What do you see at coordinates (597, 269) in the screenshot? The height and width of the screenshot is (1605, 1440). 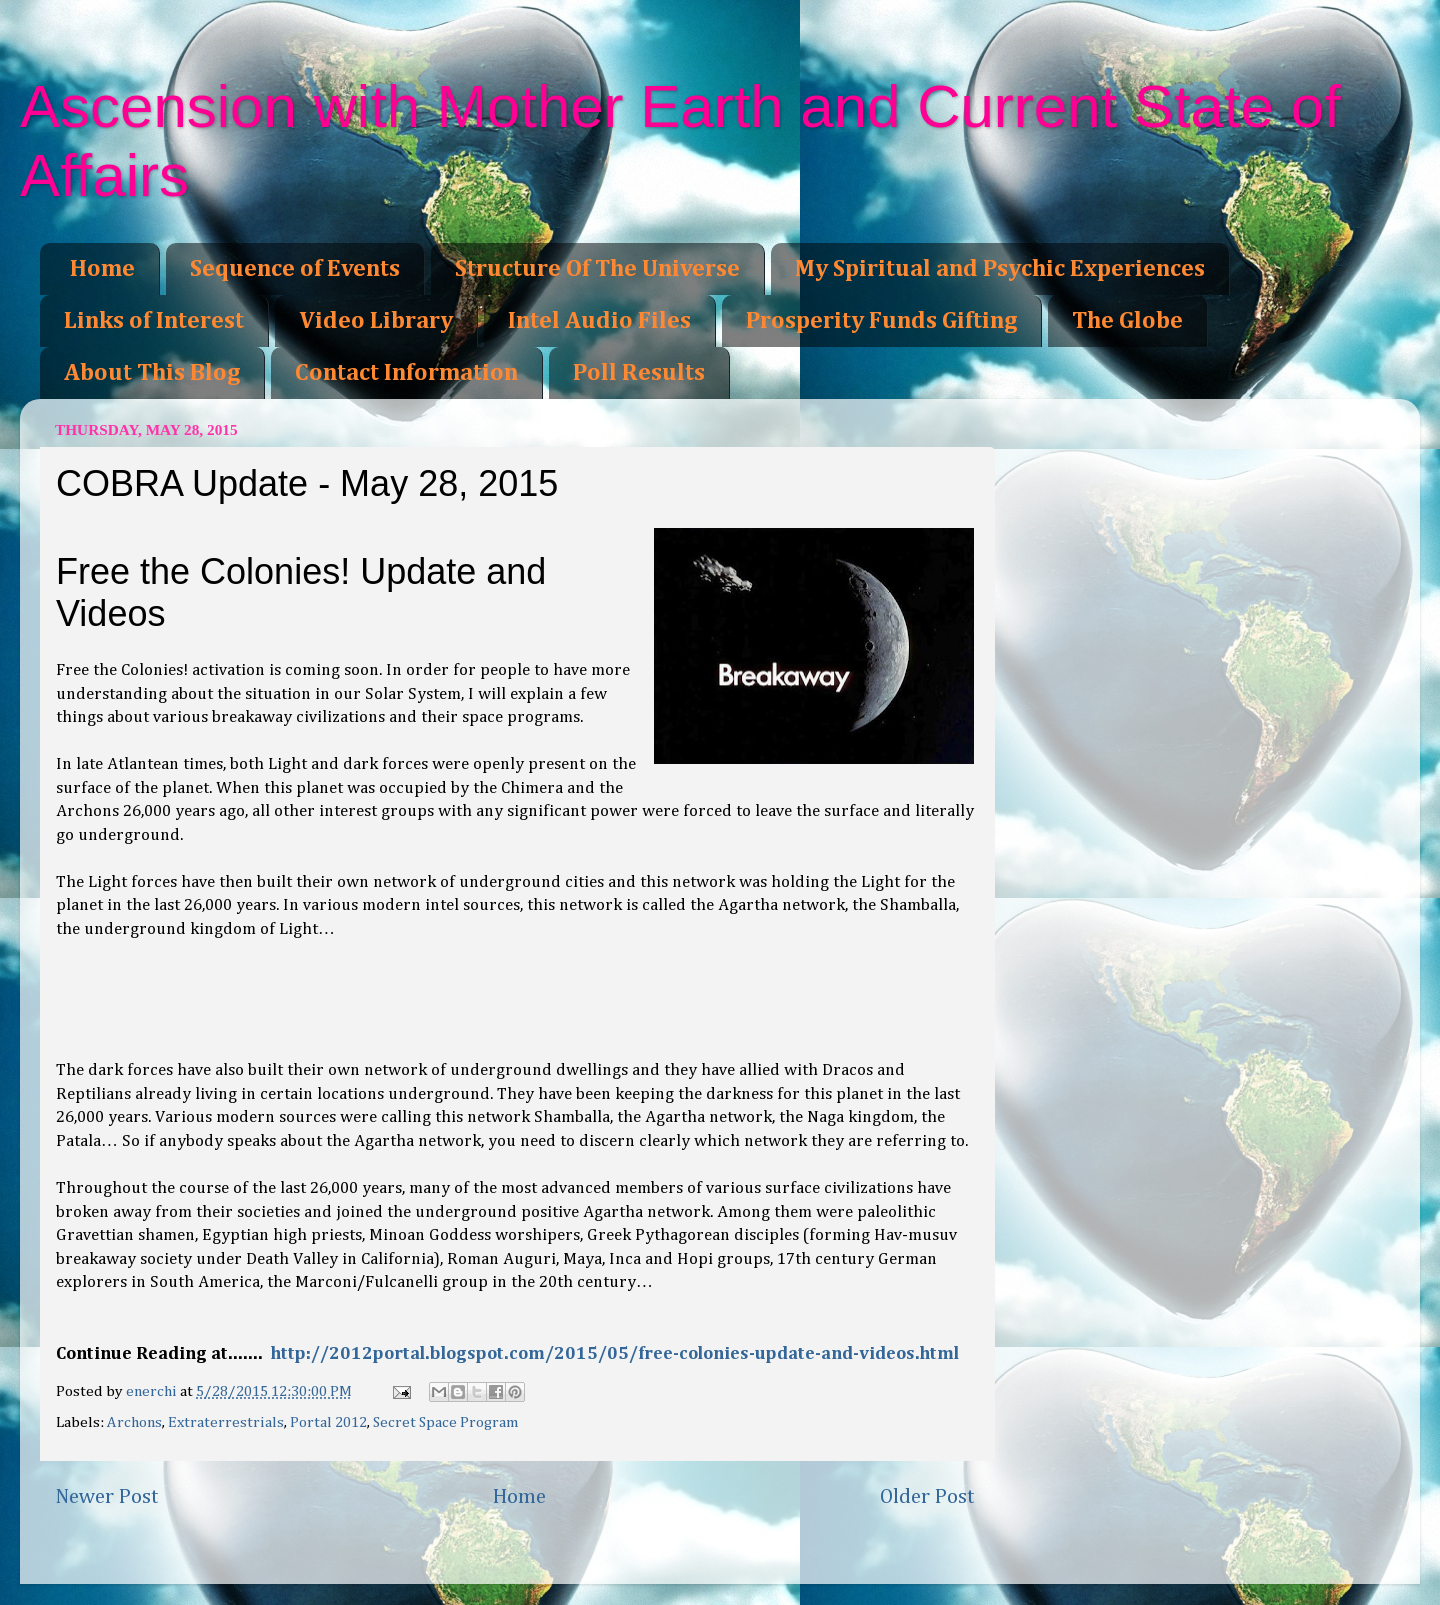 I see `Structure Of The Universe` at bounding box center [597, 269].